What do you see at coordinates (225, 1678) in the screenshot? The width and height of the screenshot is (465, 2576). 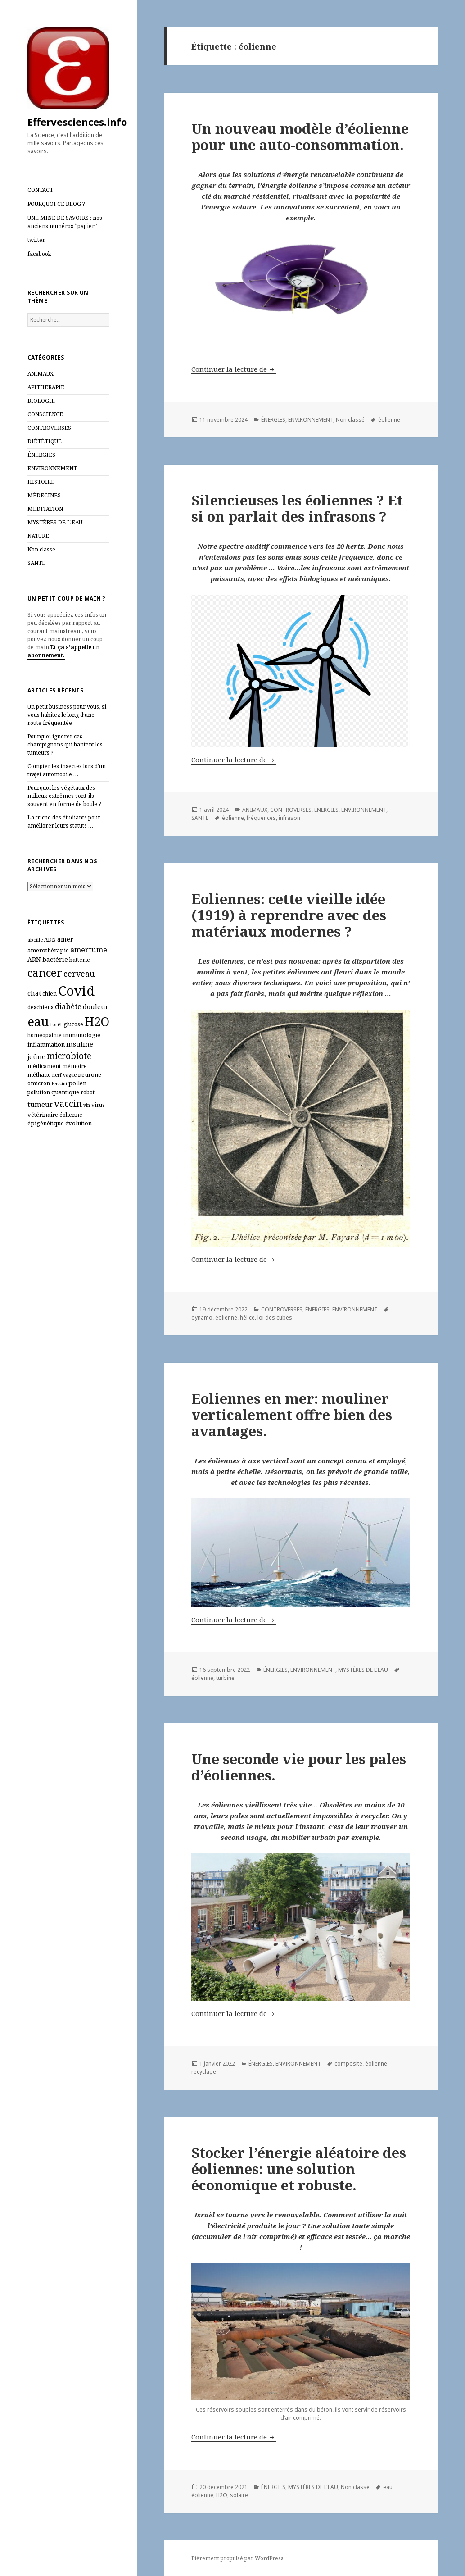 I see `turbine` at bounding box center [225, 1678].